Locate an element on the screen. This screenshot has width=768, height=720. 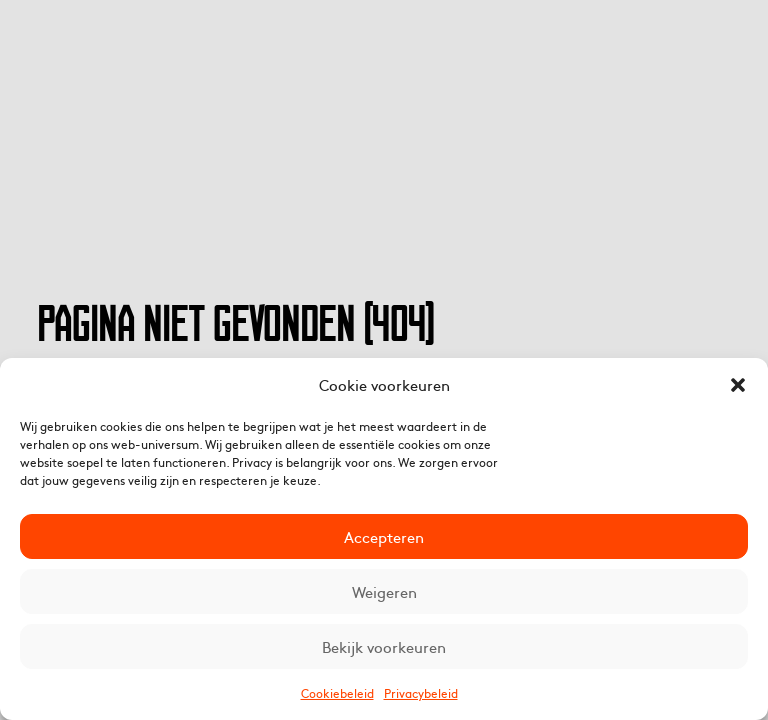
Privacybeleid is located at coordinates (421, 693).